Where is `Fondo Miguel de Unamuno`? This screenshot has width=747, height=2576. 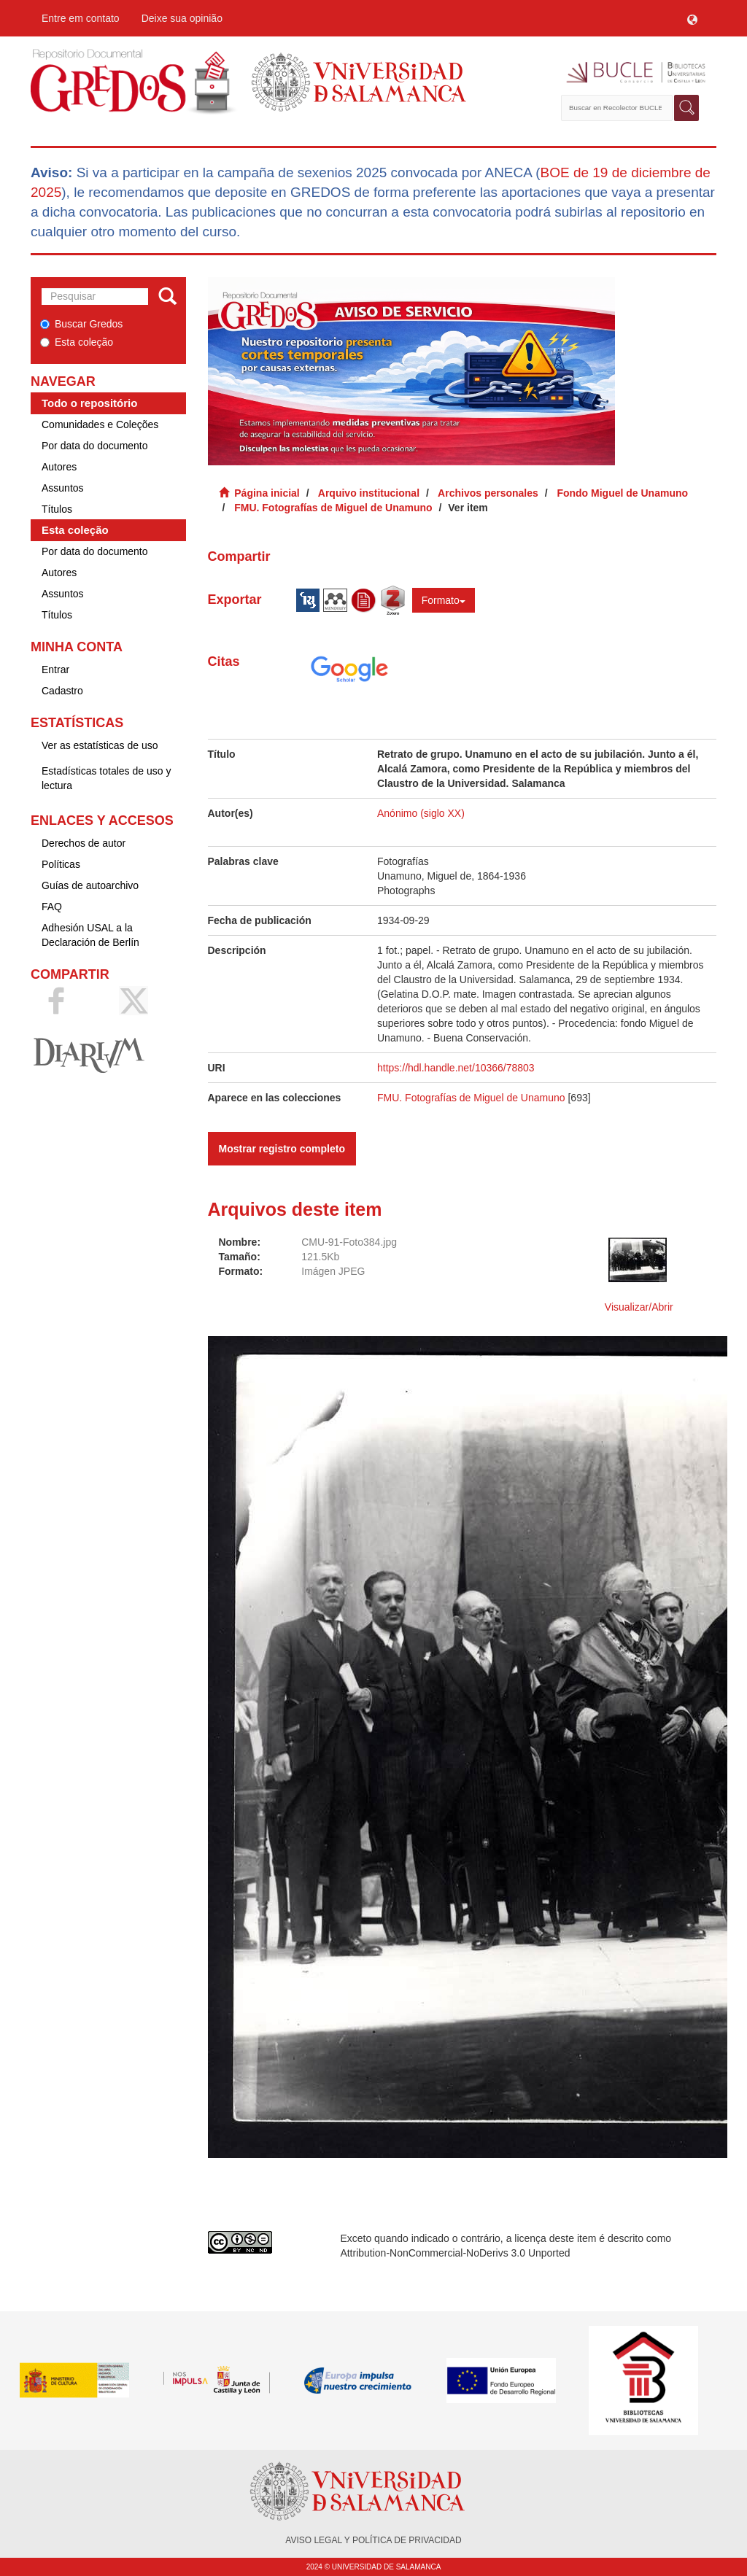
Fondo Miguel de Unamuno is located at coordinates (622, 493).